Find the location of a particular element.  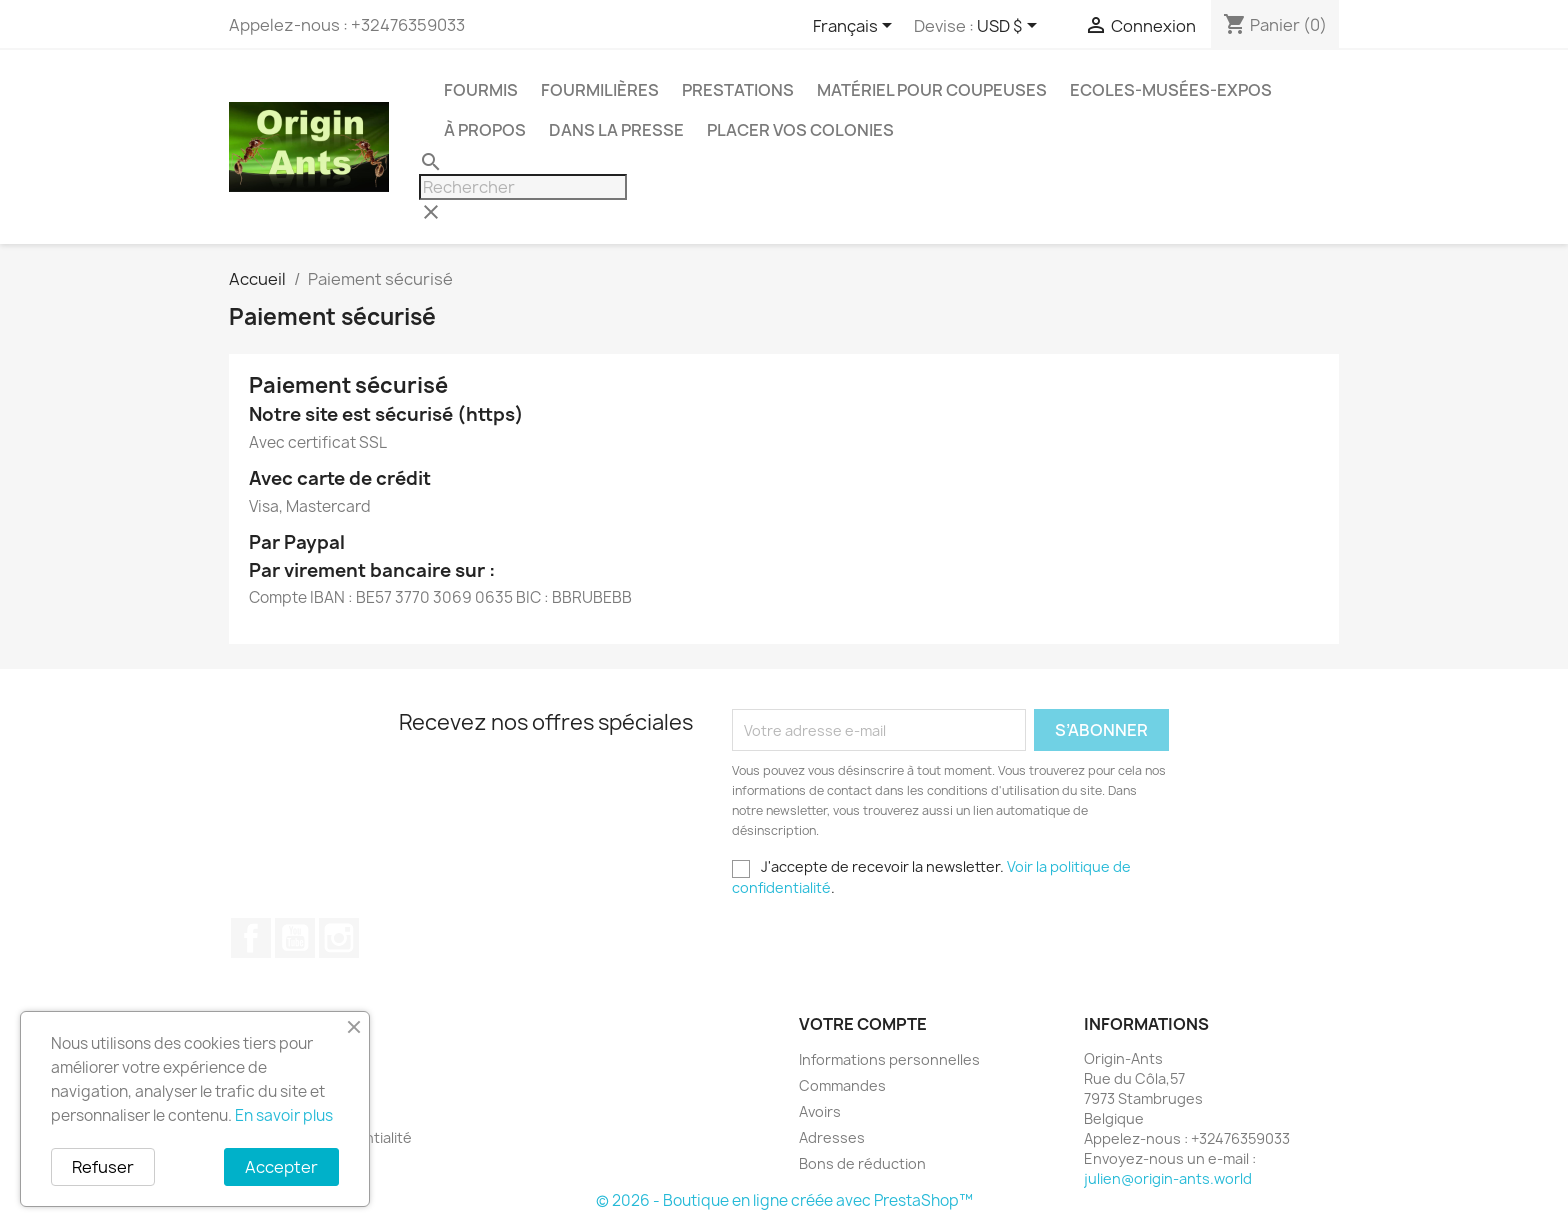

[Sélecteur de langue] is located at coordinates (856, 27).